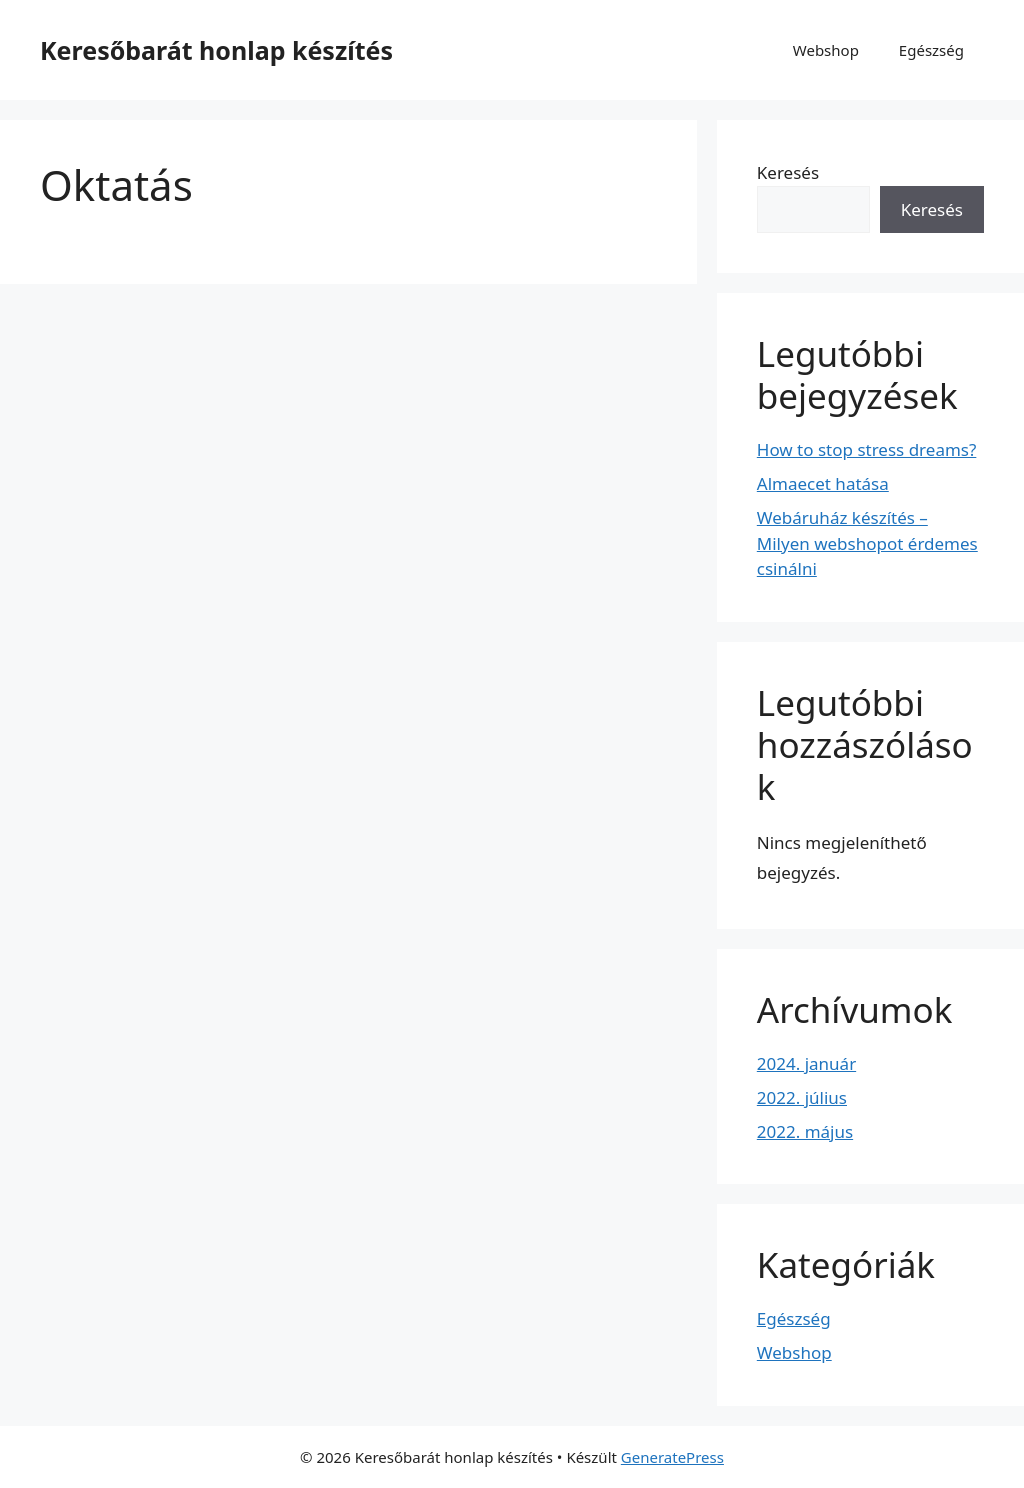 This screenshot has height=1488, width=1024. Describe the element at coordinates (931, 50) in the screenshot. I see `Egészség` at that location.